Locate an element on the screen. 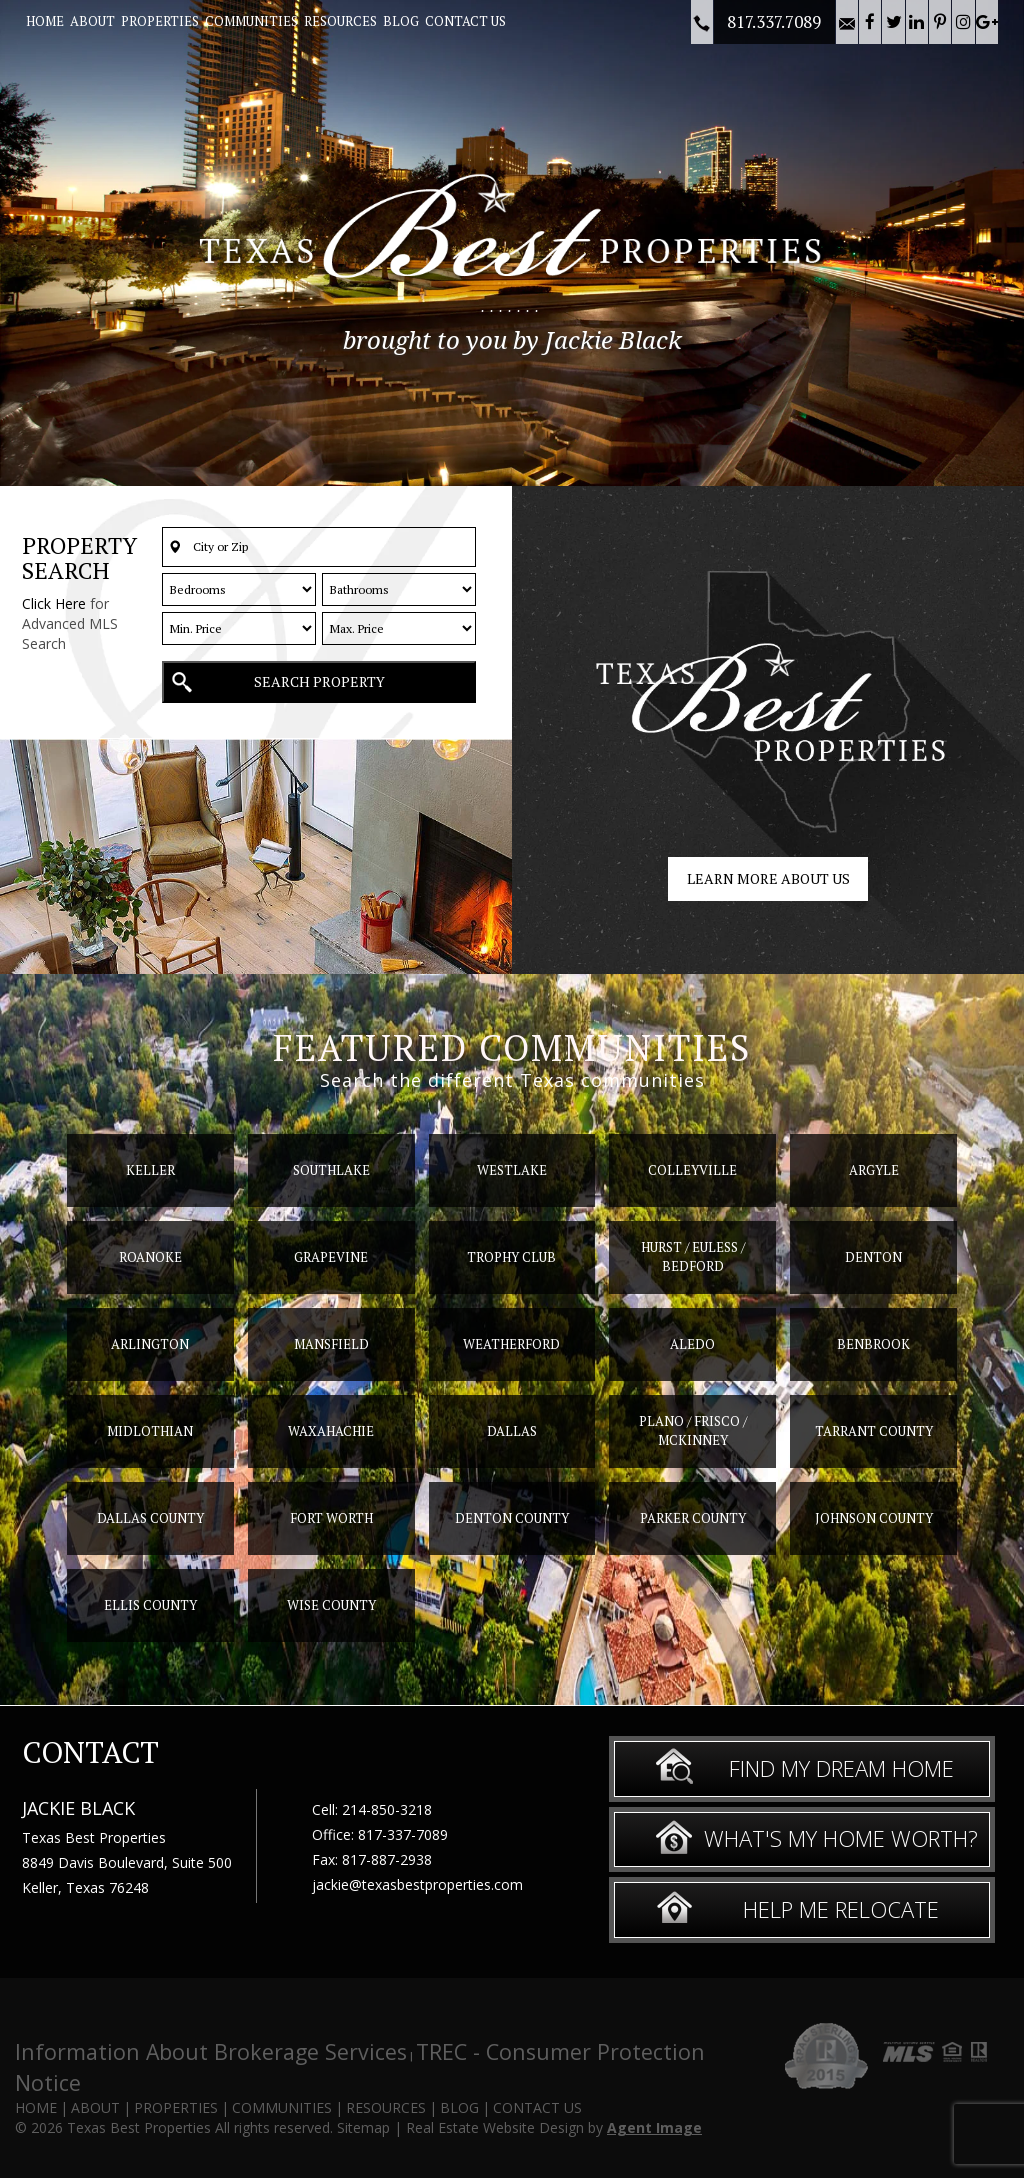 This screenshot has width=1024, height=2178. About is located at coordinates (92, 21).